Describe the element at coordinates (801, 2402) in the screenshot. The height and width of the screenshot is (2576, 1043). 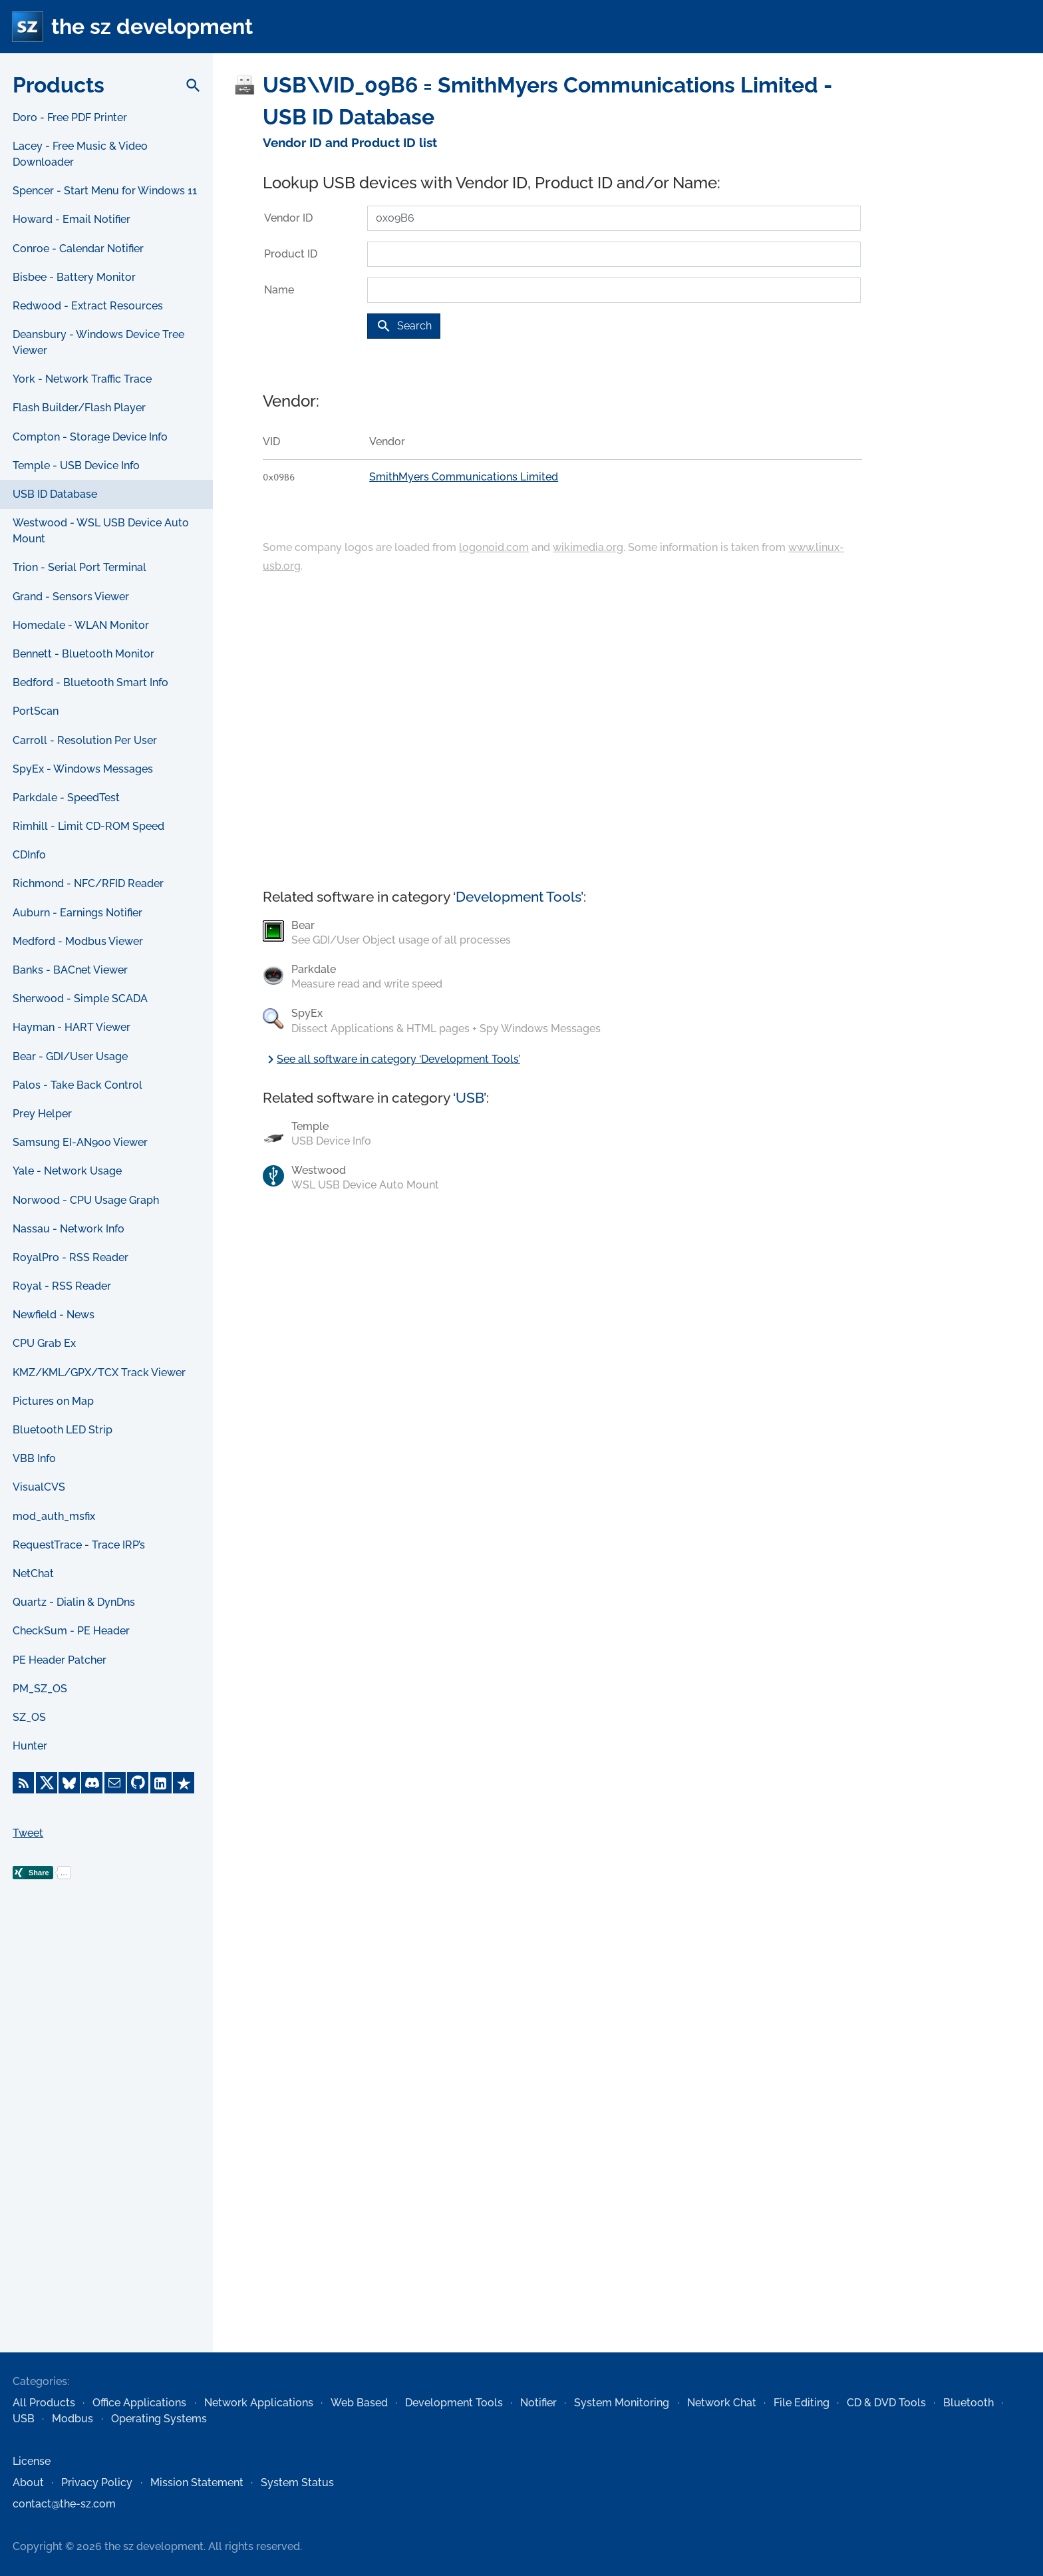
I see `File Editing` at that location.